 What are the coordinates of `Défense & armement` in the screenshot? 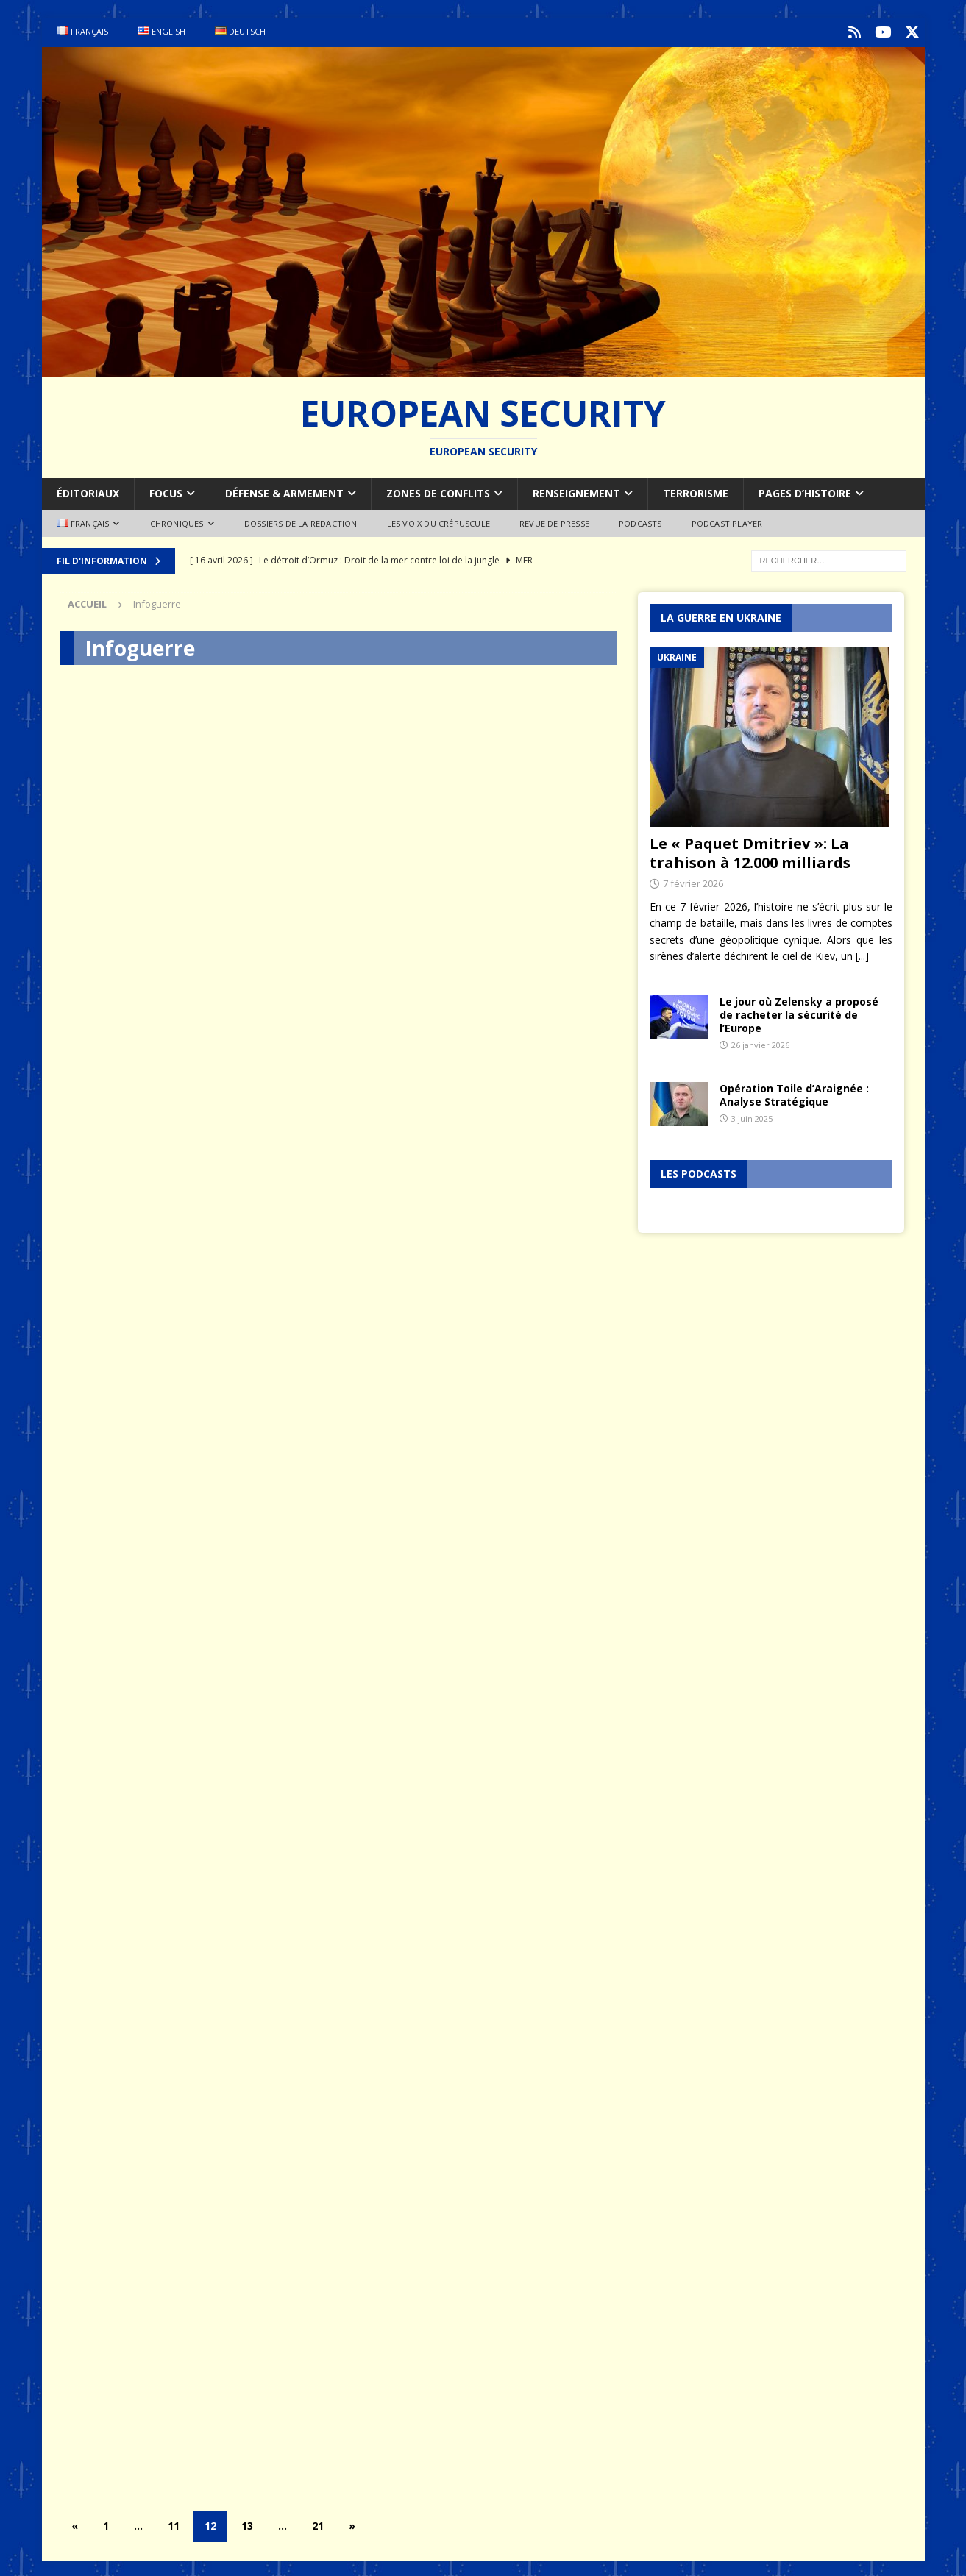 It's located at (284, 490).